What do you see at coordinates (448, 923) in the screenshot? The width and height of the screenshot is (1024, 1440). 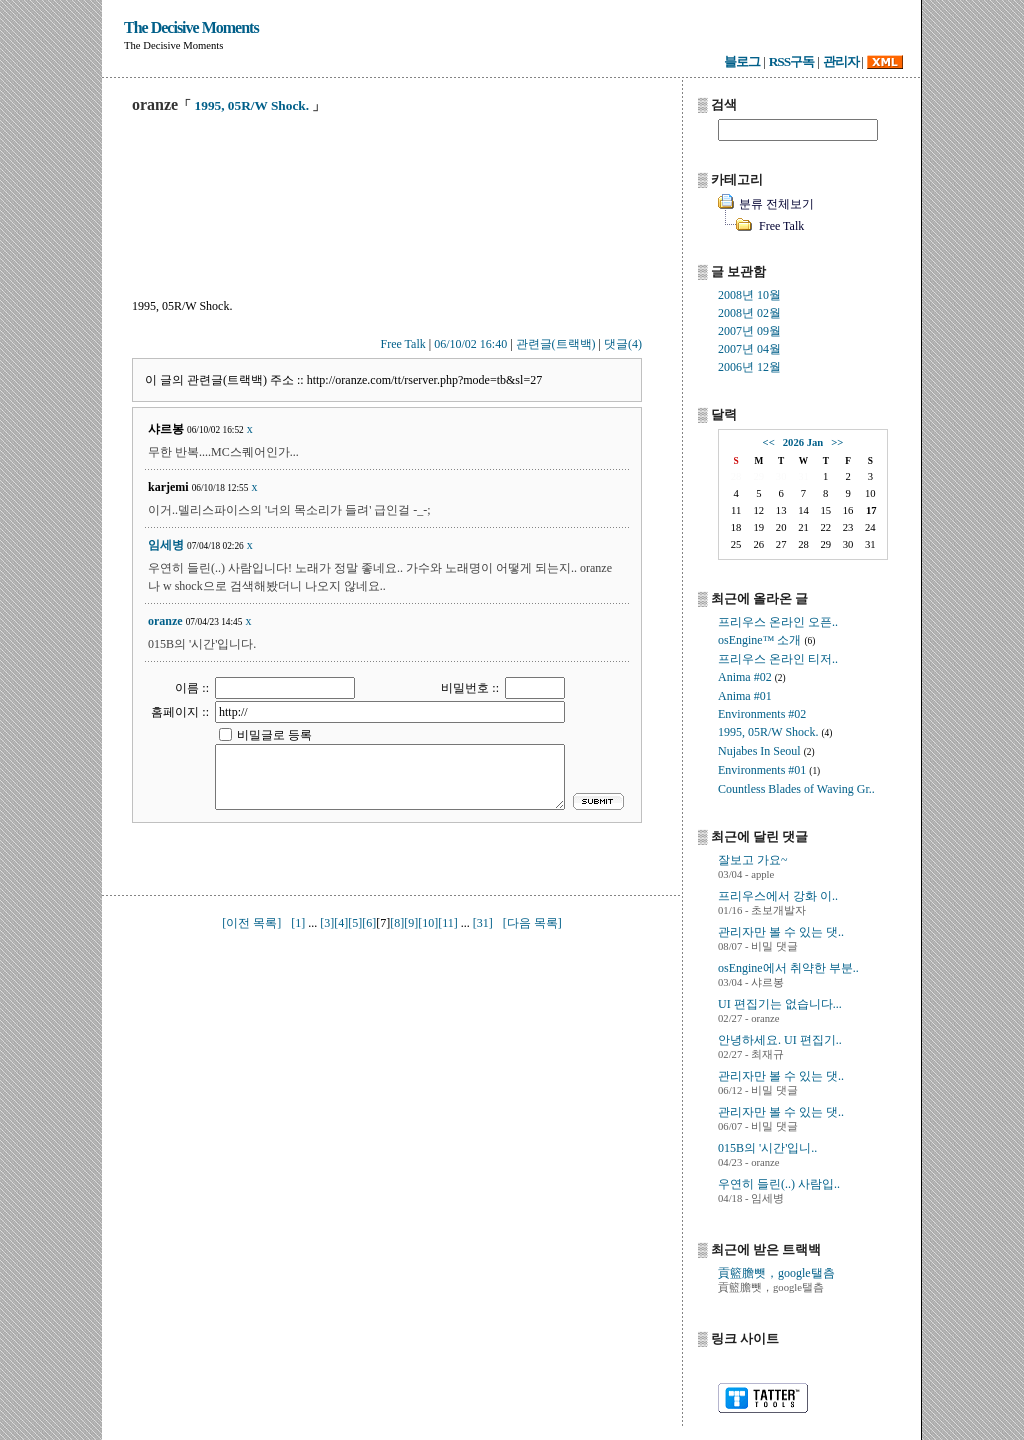 I see `[11]` at bounding box center [448, 923].